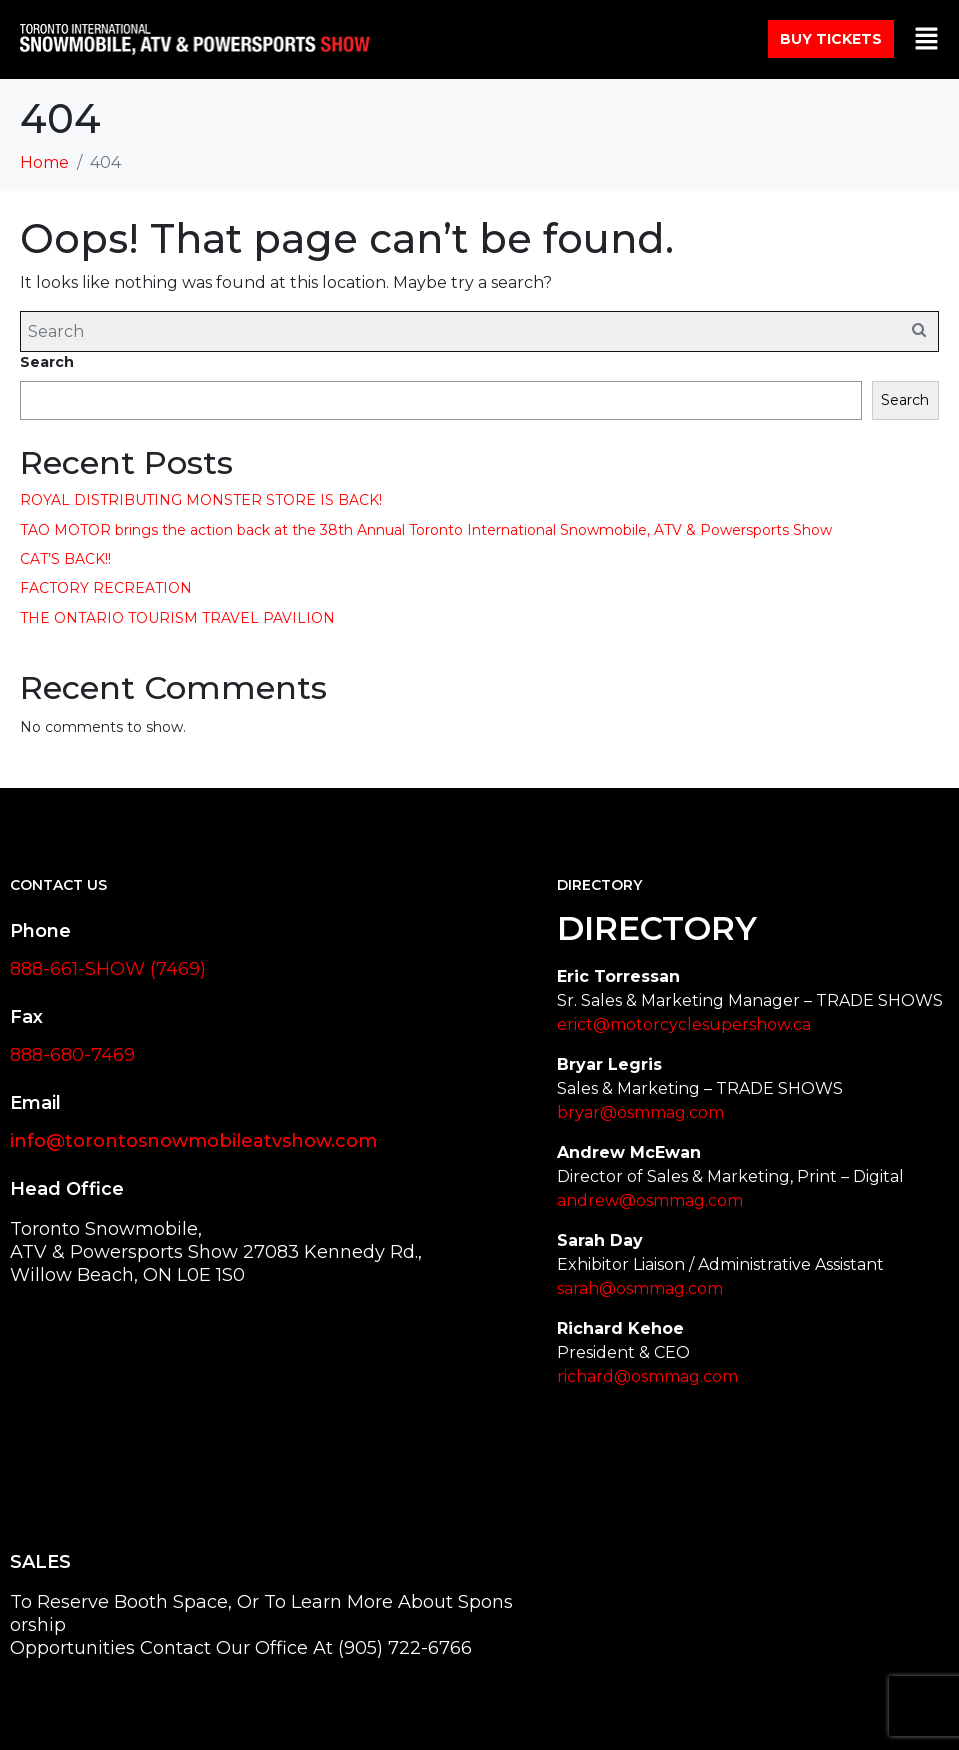 This screenshot has height=1750, width=959. I want to click on 888-680-7469, so click(72, 1055).